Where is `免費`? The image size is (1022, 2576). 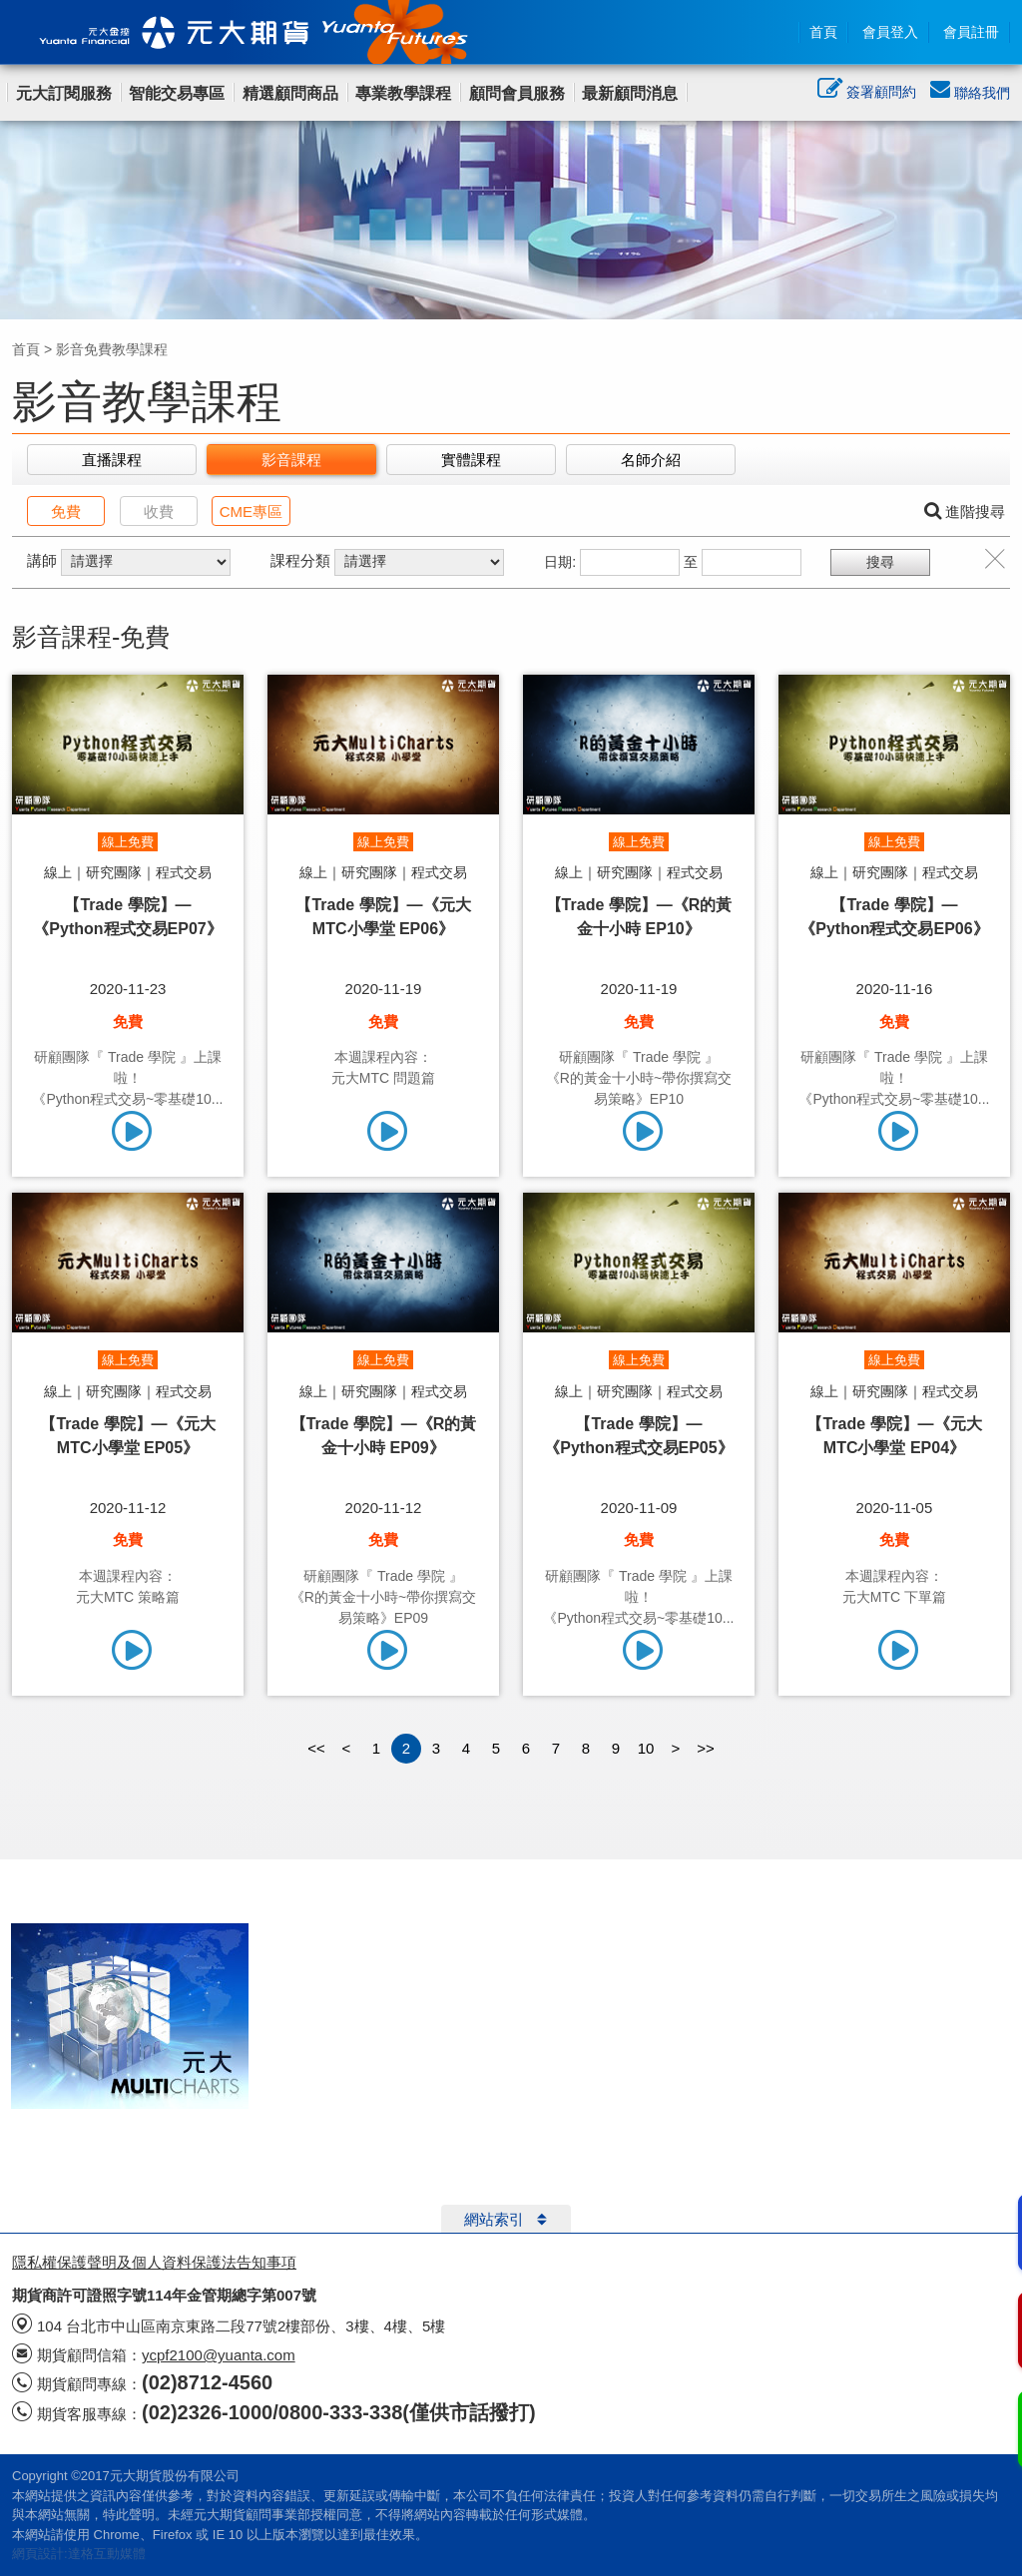 免費 is located at coordinates (66, 511).